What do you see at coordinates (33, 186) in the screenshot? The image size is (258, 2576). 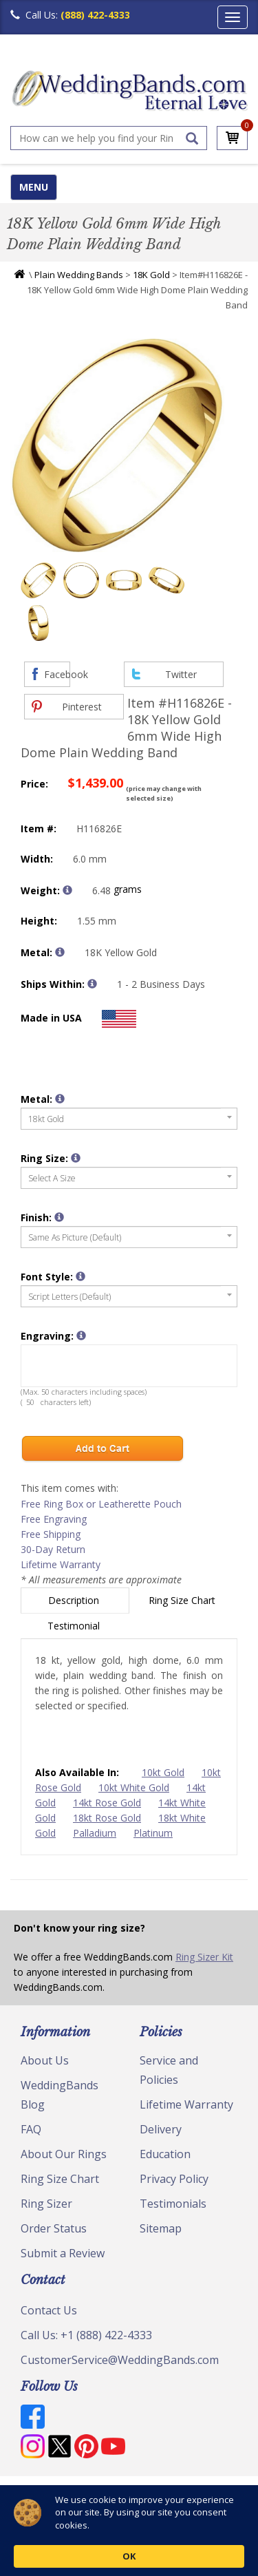 I see `MENU` at bounding box center [33, 186].